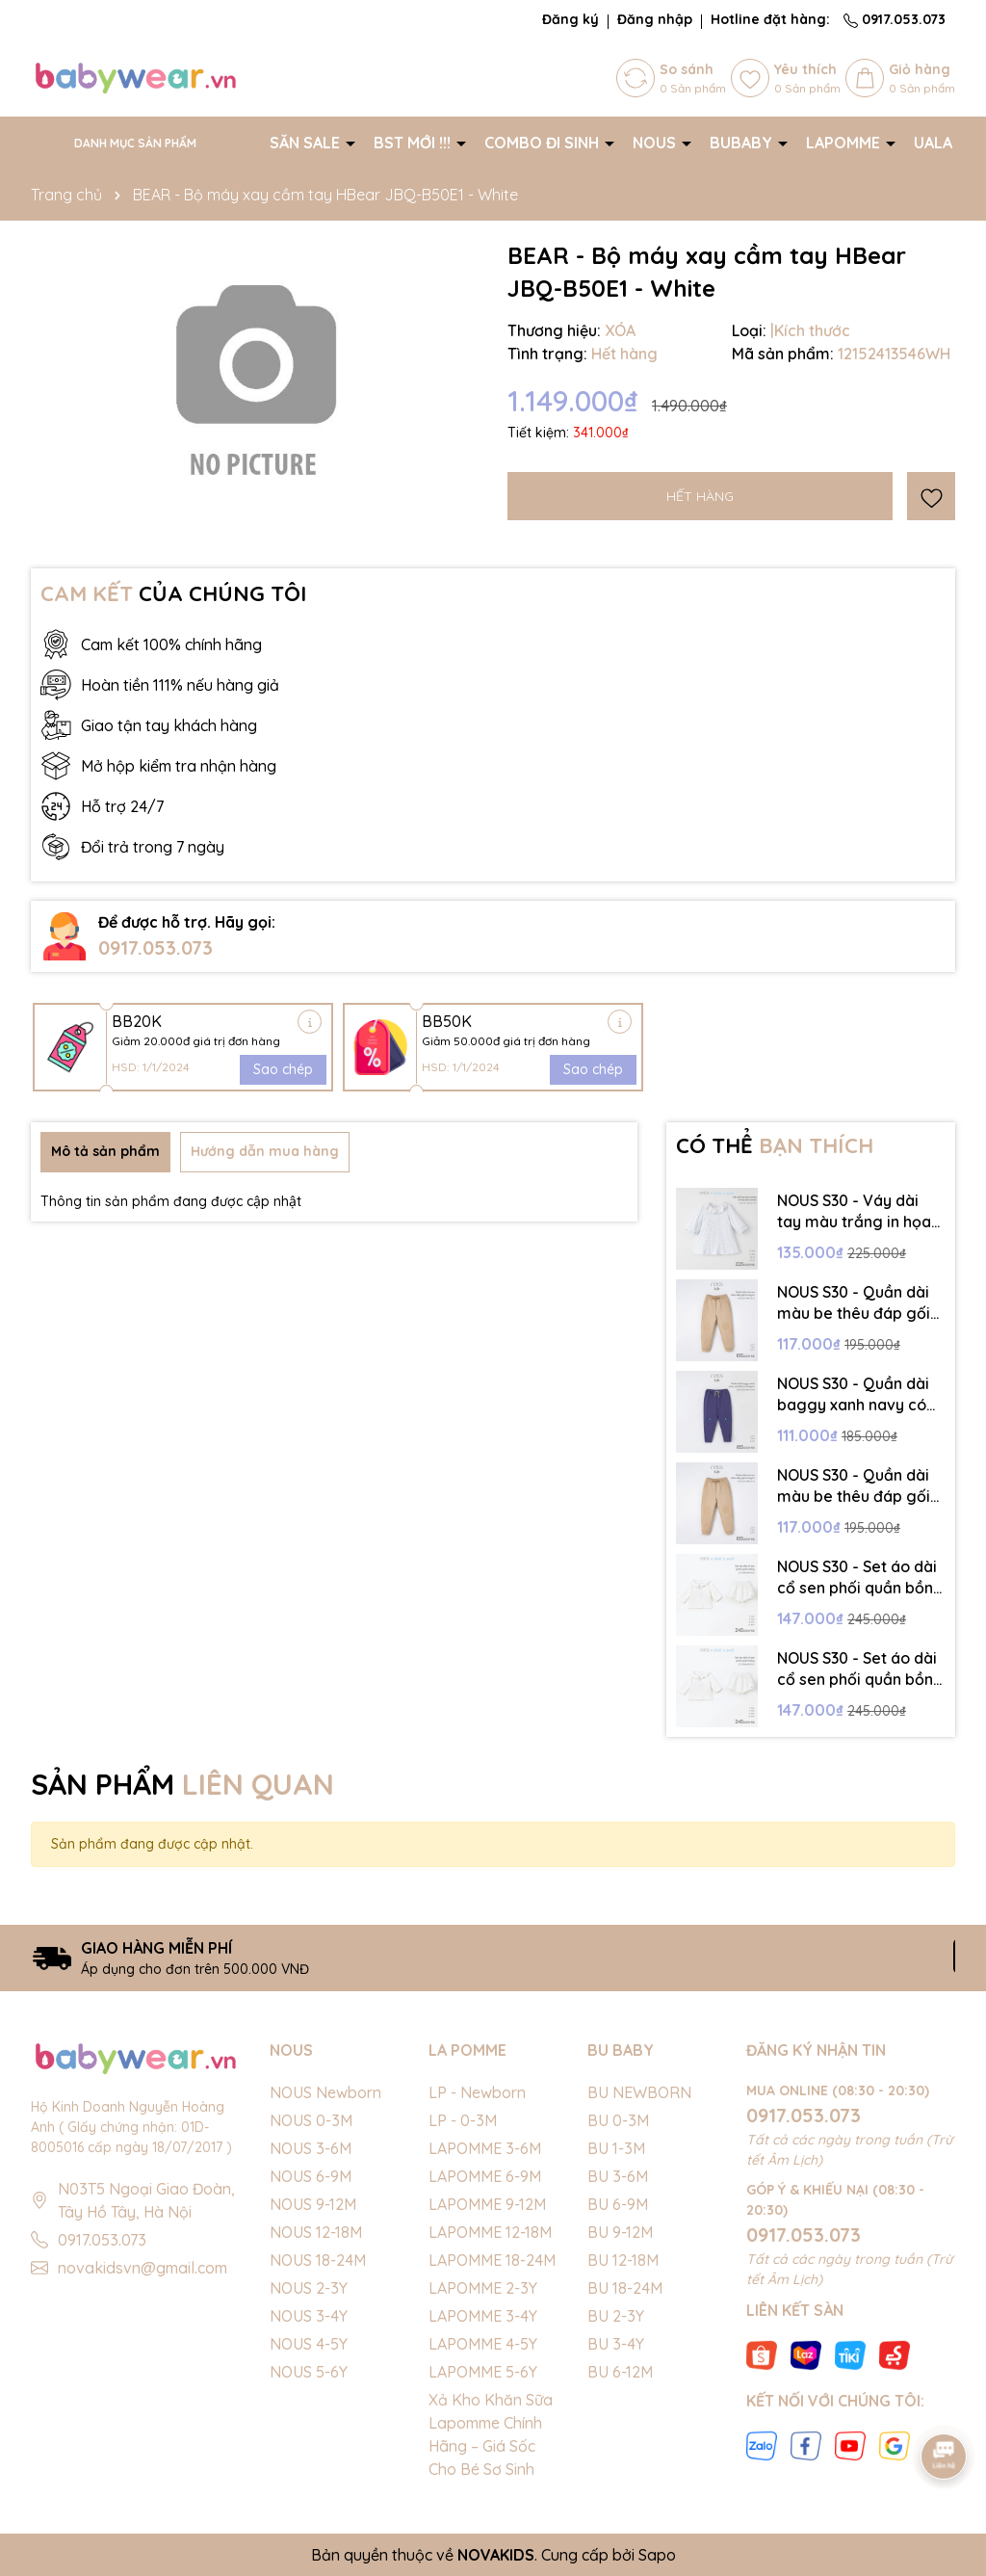  What do you see at coordinates (309, 2288) in the screenshot?
I see `NOUS 2-3Y` at bounding box center [309, 2288].